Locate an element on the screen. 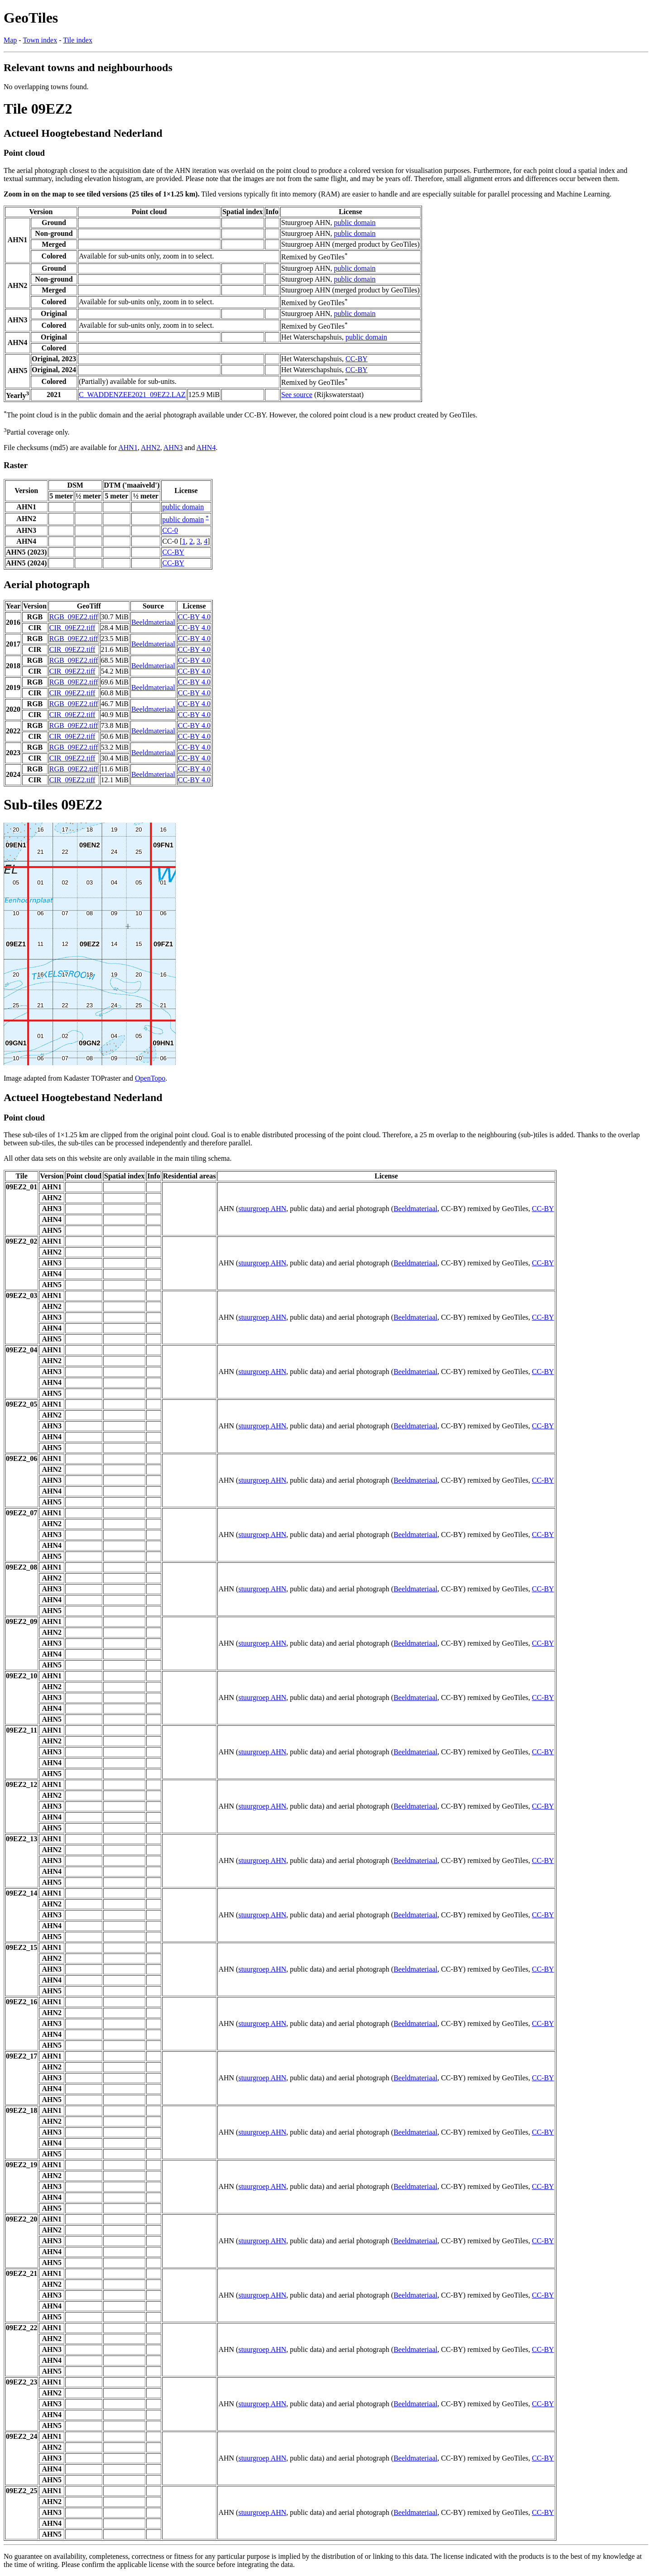  RGB_09EZ2.tiff is located at coordinates (73, 617).